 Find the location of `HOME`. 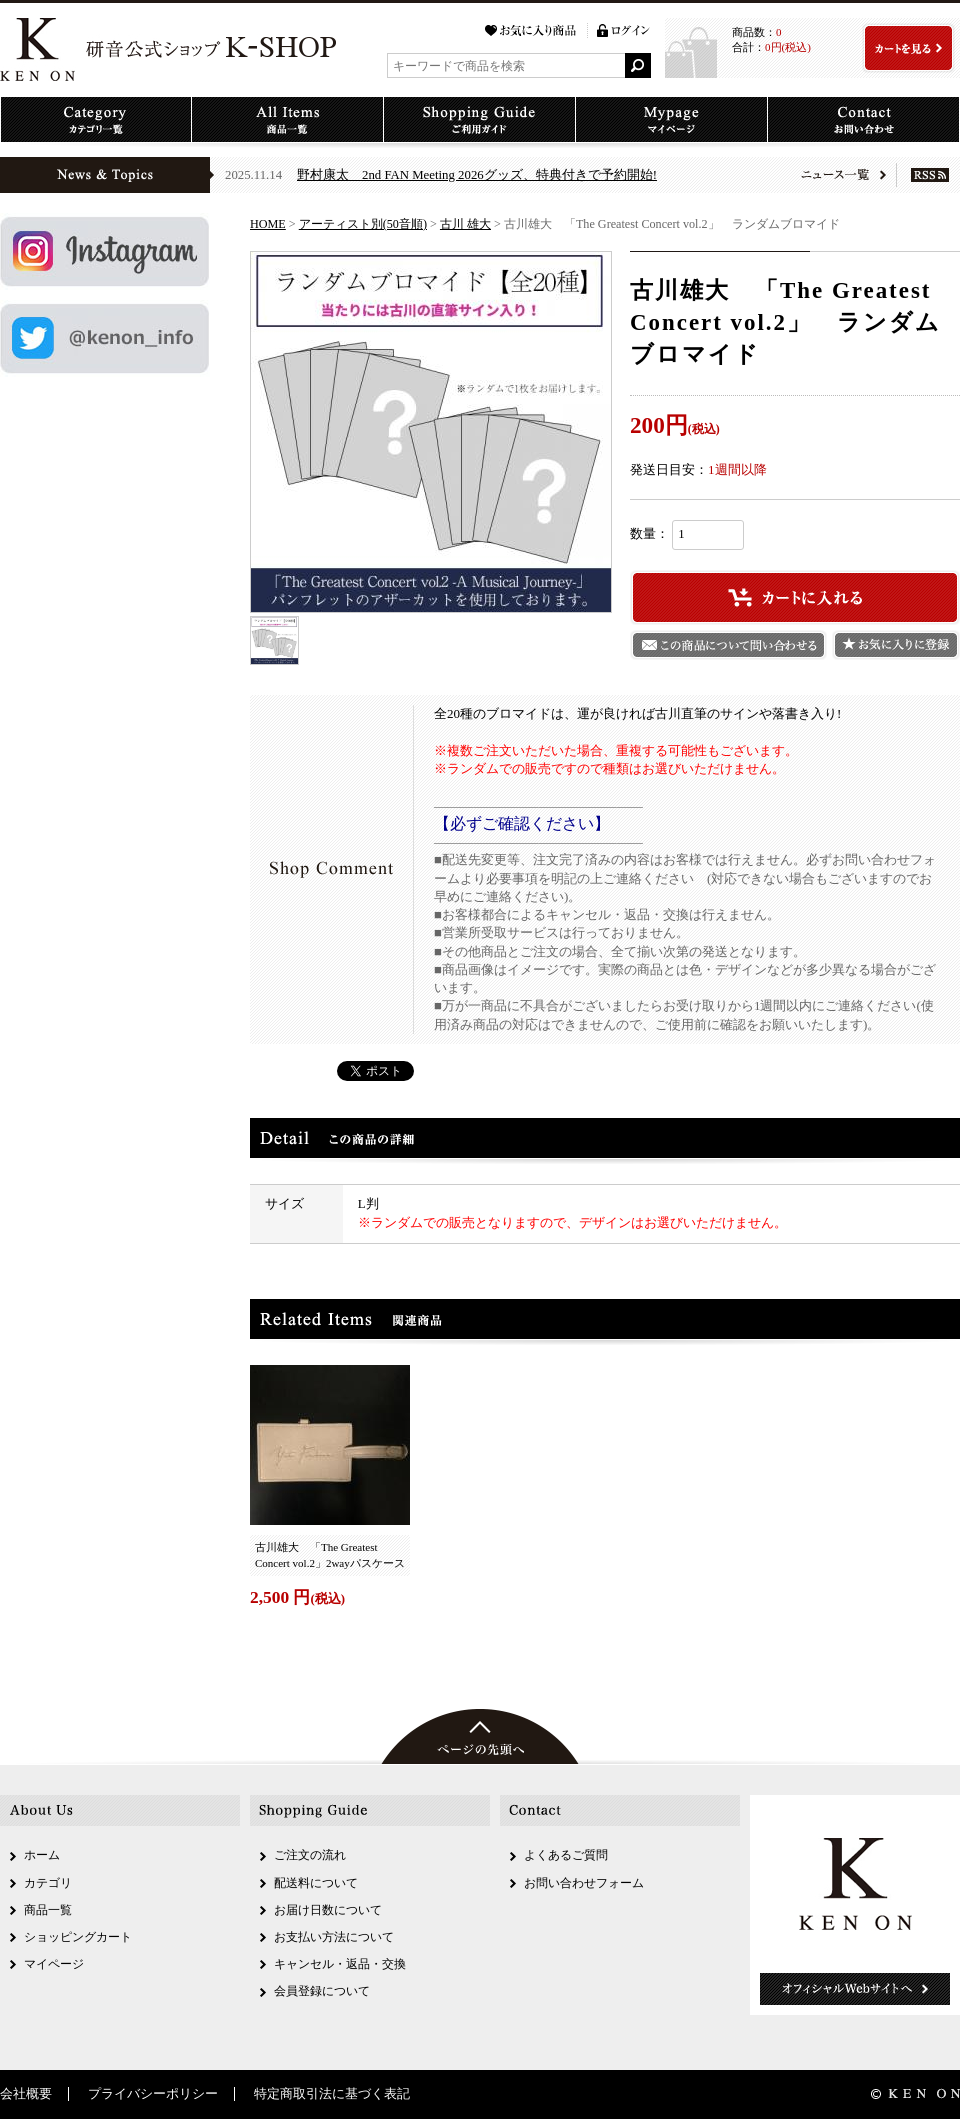

HOME is located at coordinates (268, 224).